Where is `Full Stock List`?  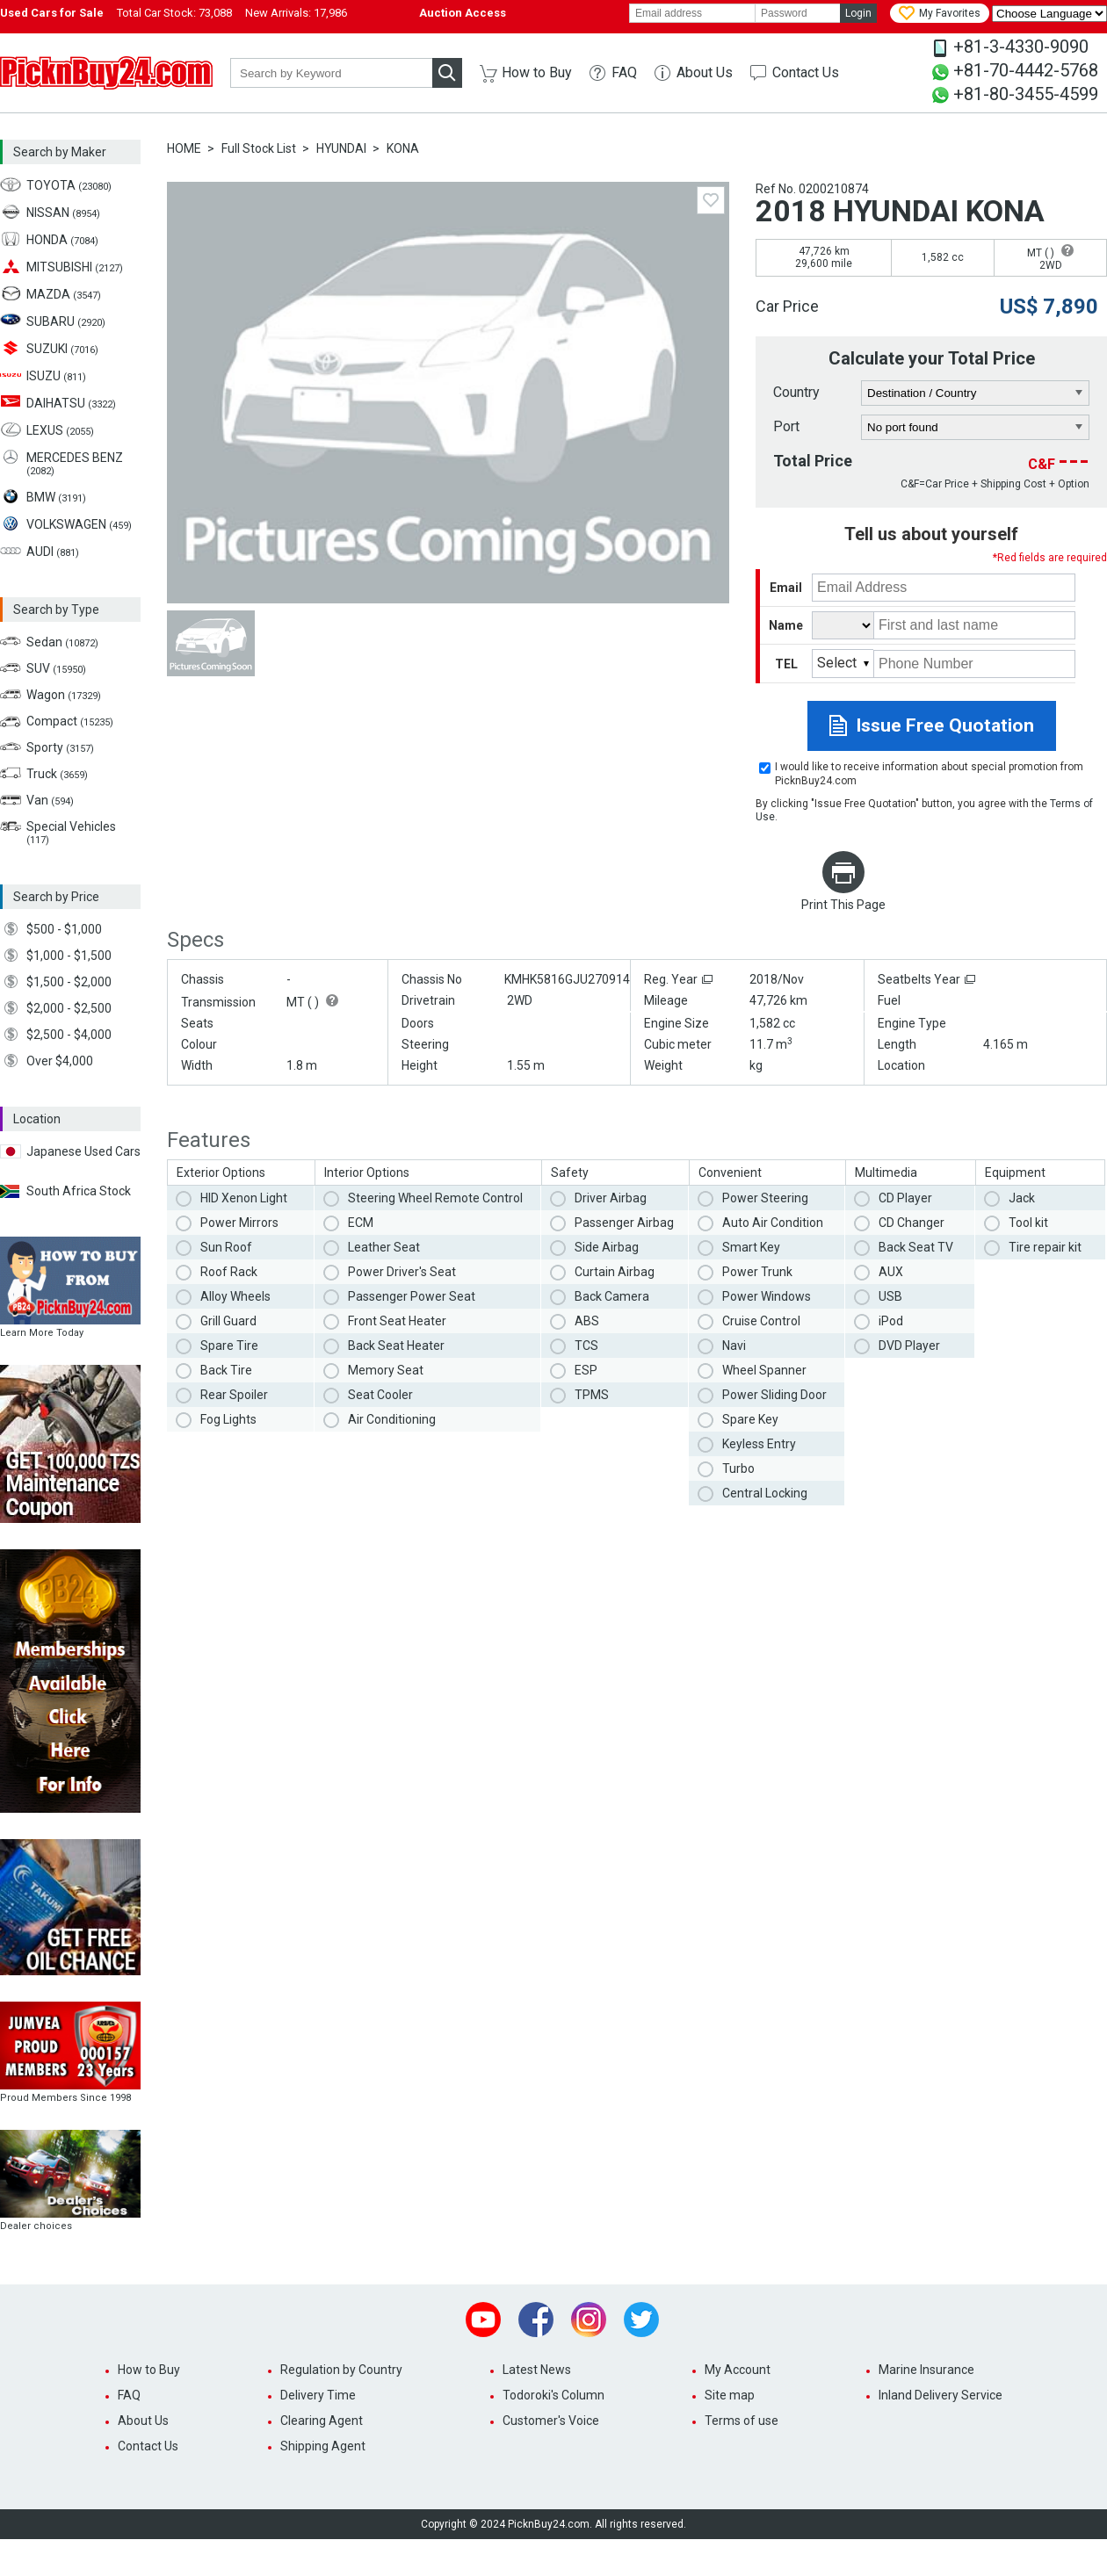 Full Stock List is located at coordinates (258, 148).